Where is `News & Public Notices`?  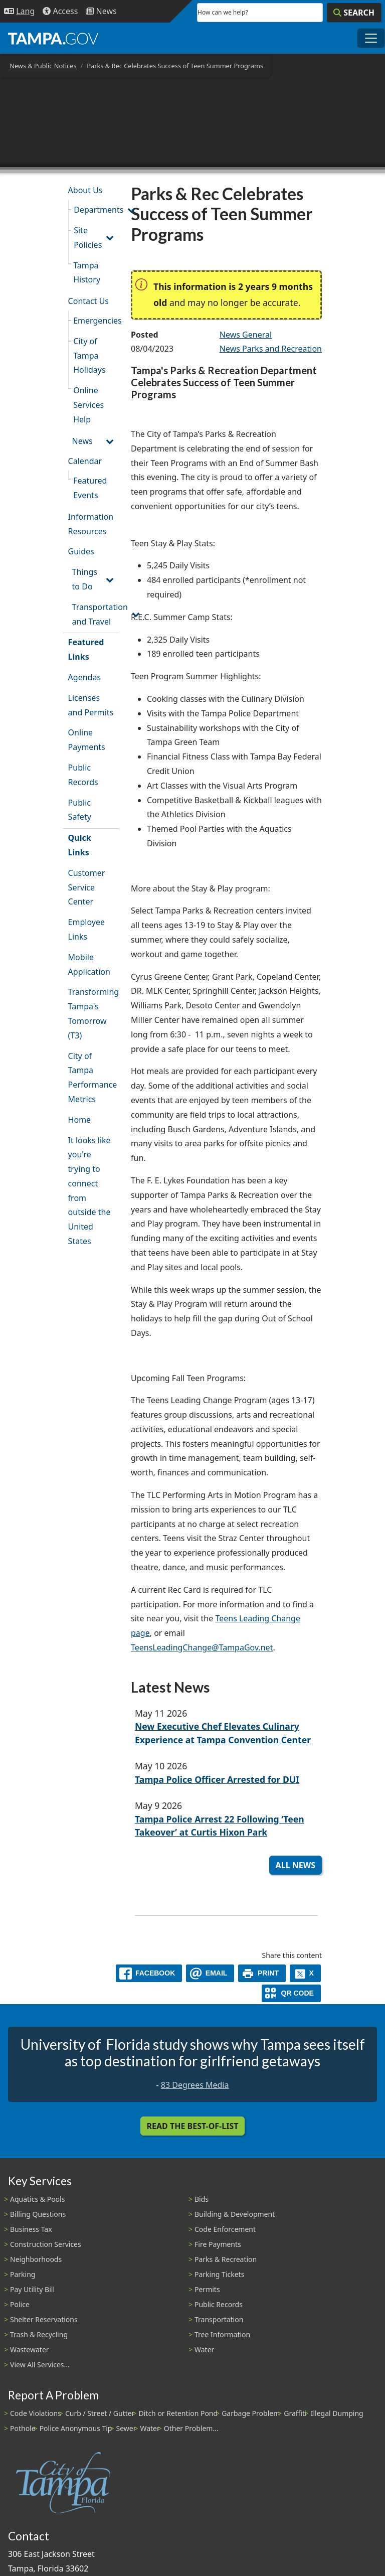
News & Public Notices is located at coordinates (43, 65).